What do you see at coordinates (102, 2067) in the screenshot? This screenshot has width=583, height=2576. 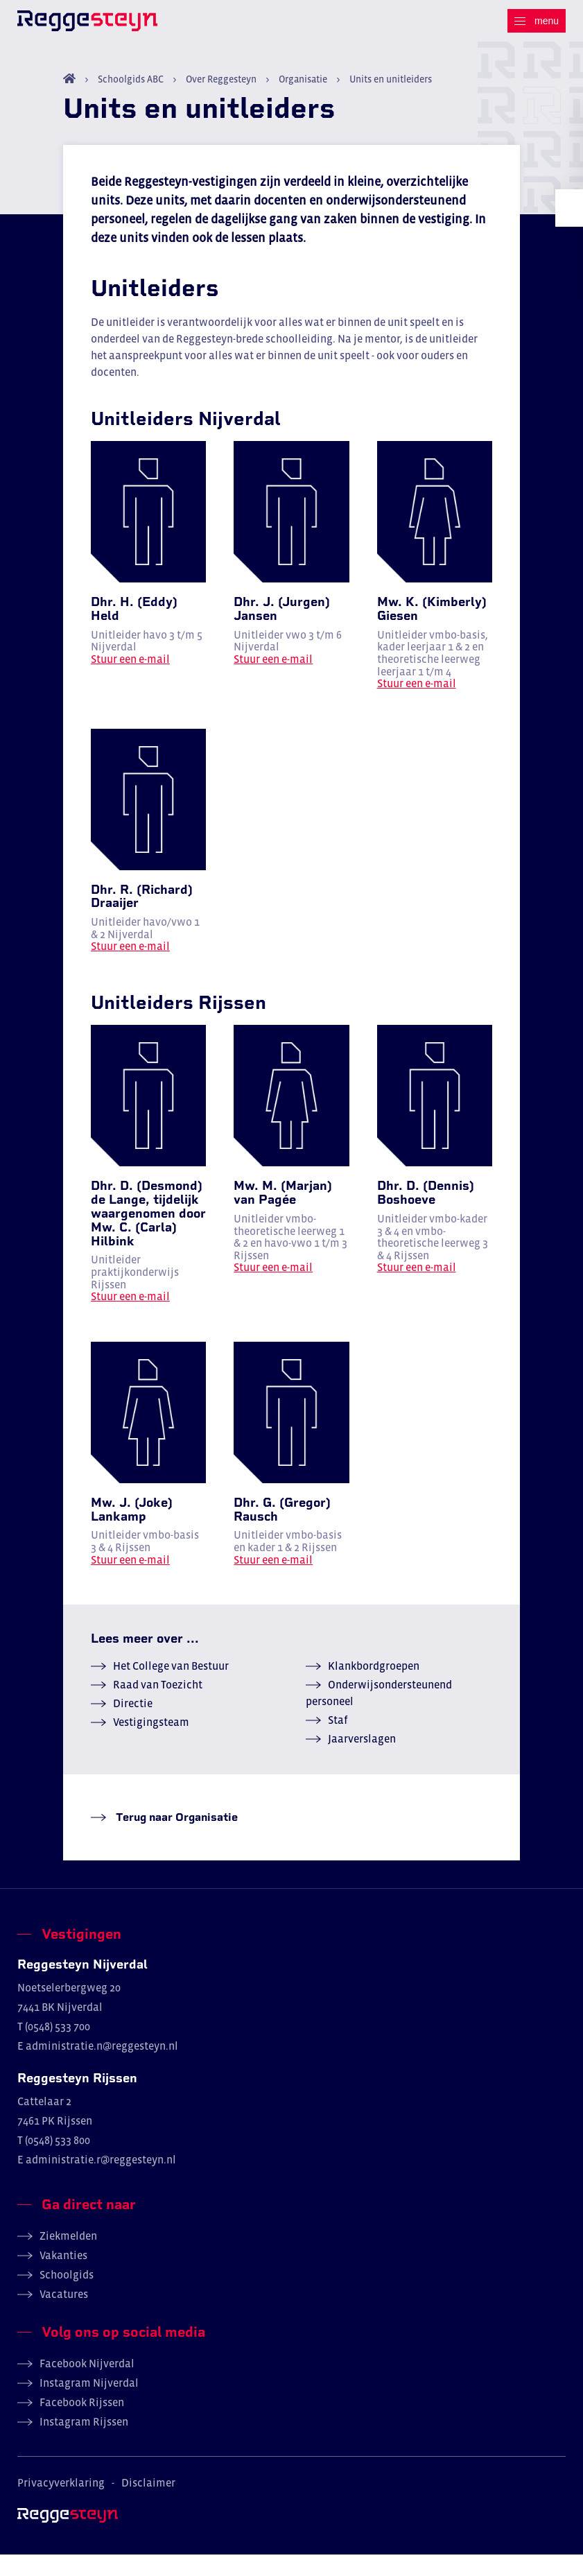 I see `administratie.n@reggesteyn.nl` at bounding box center [102, 2067].